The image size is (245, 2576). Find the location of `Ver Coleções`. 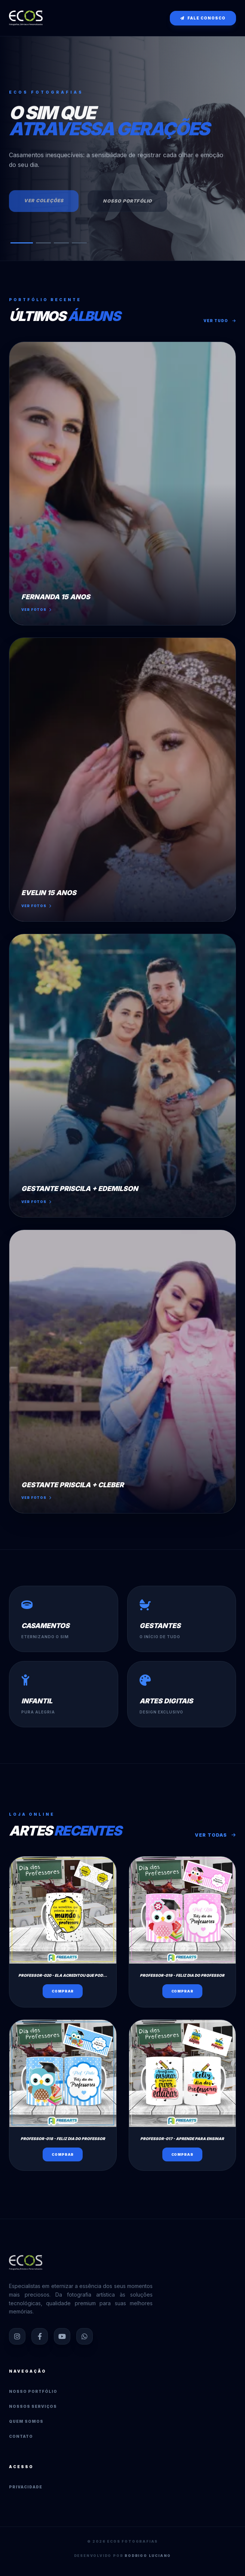

Ver Coleções is located at coordinates (44, 204).